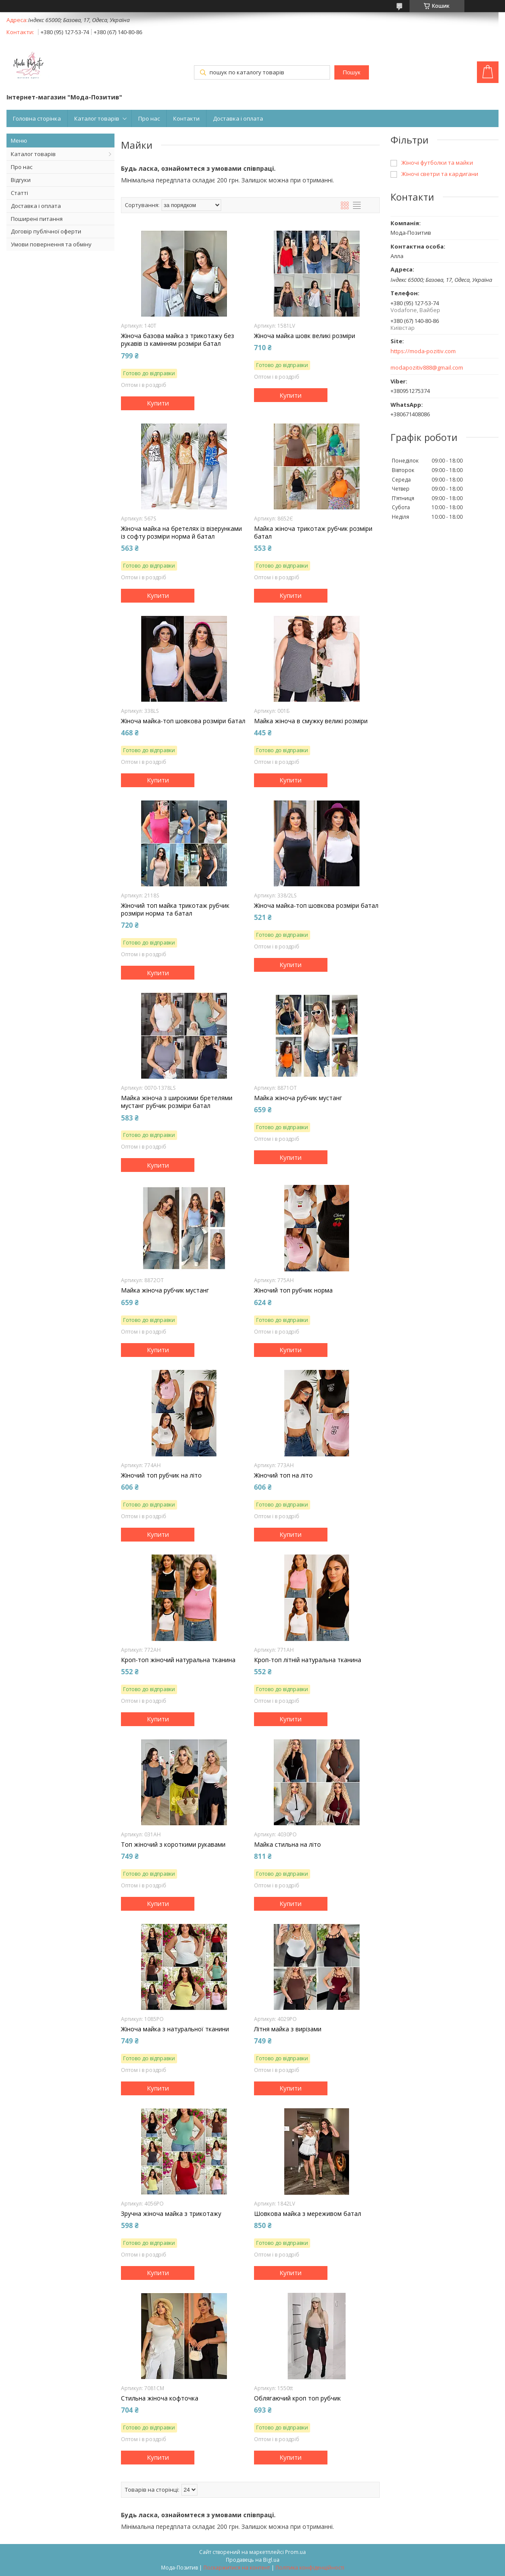 The width and height of the screenshot is (505, 2576). What do you see at coordinates (175, 2029) in the screenshot?
I see `Жіноча майка з натуральної тканини` at bounding box center [175, 2029].